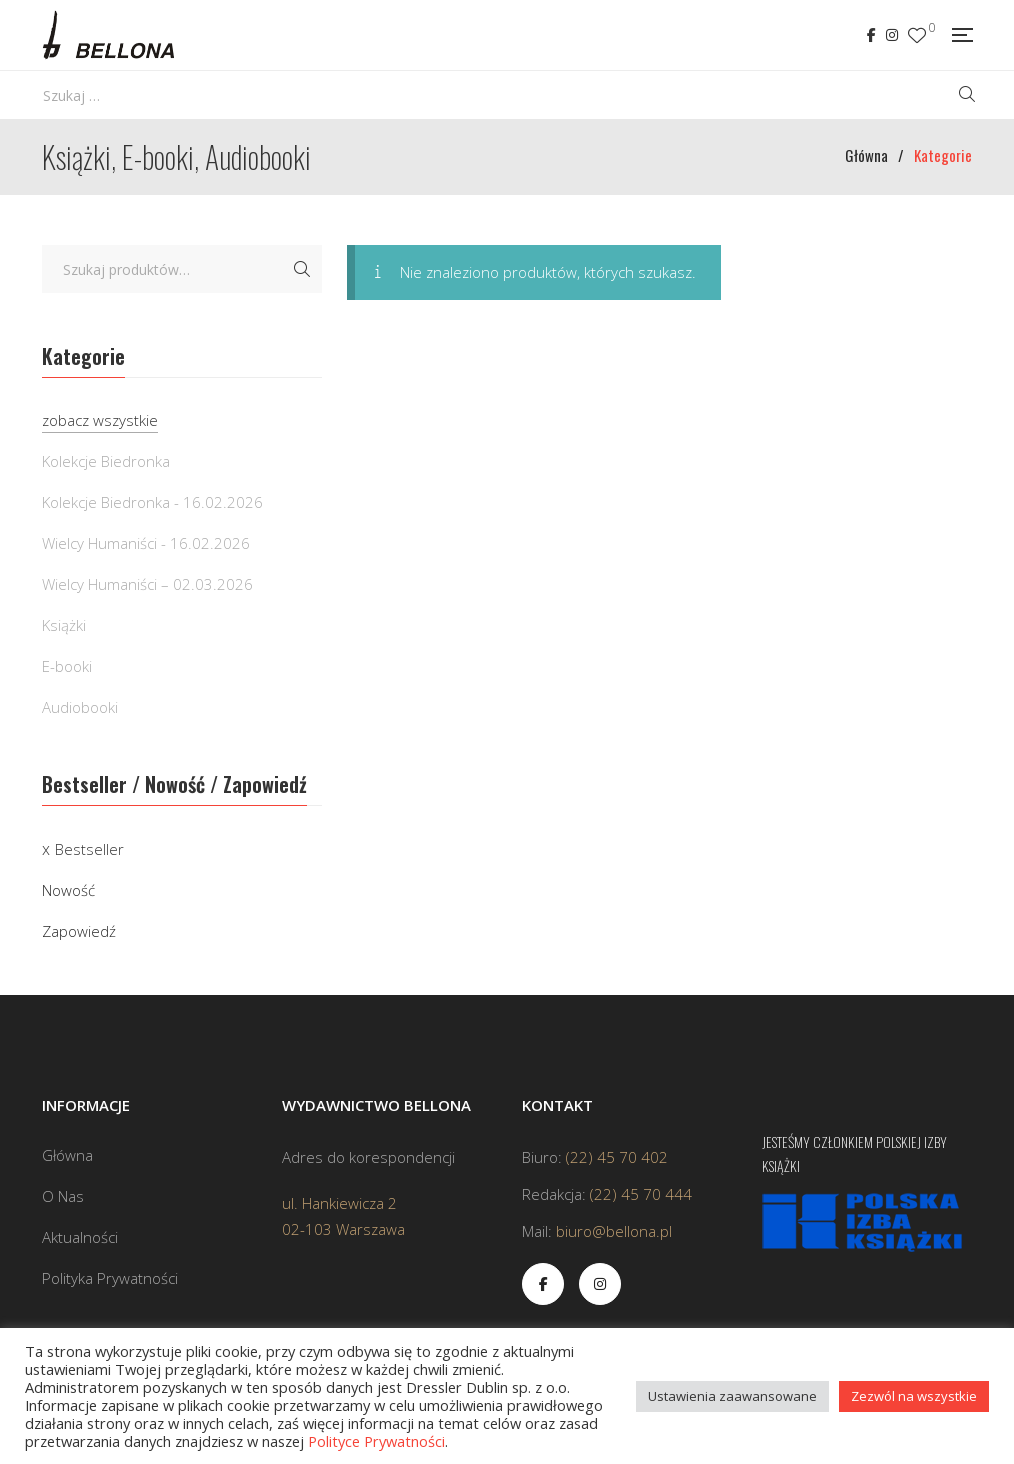 The width and height of the screenshot is (1014, 1464). What do you see at coordinates (914, 1396) in the screenshot?
I see `Zezwól na wszystkie [button]` at bounding box center [914, 1396].